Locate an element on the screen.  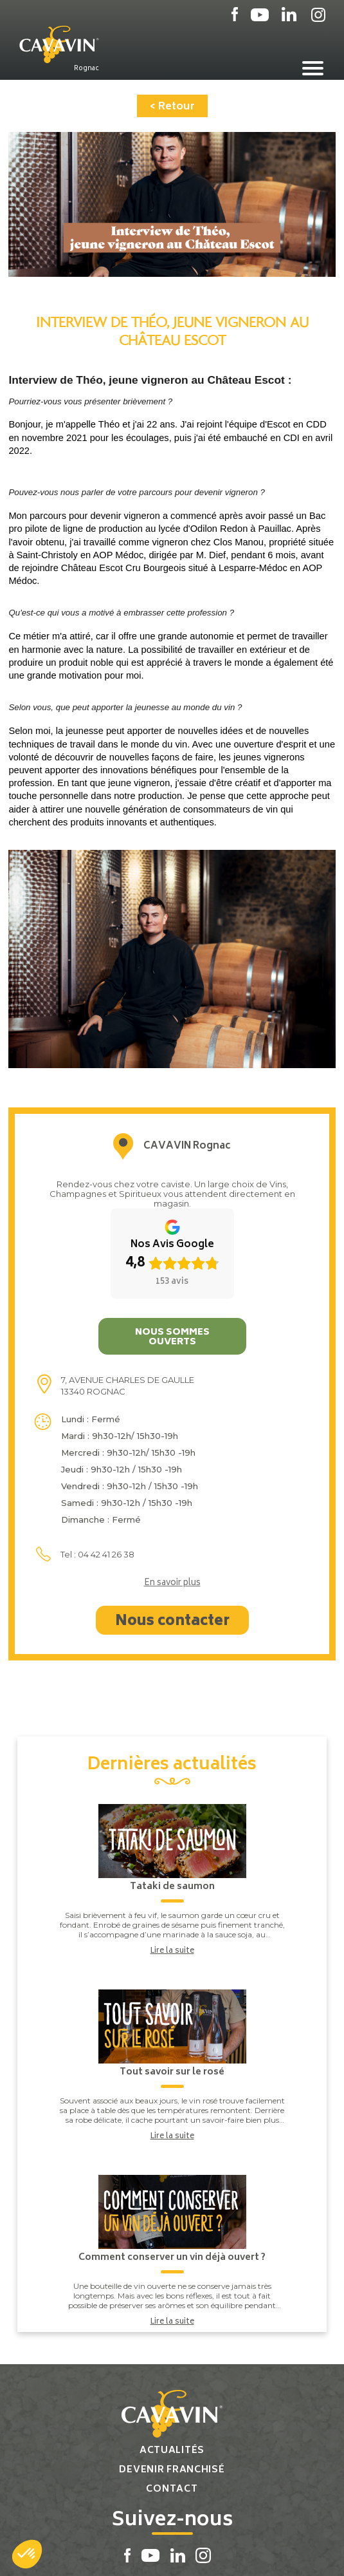
Contact is located at coordinates (171, 2489).